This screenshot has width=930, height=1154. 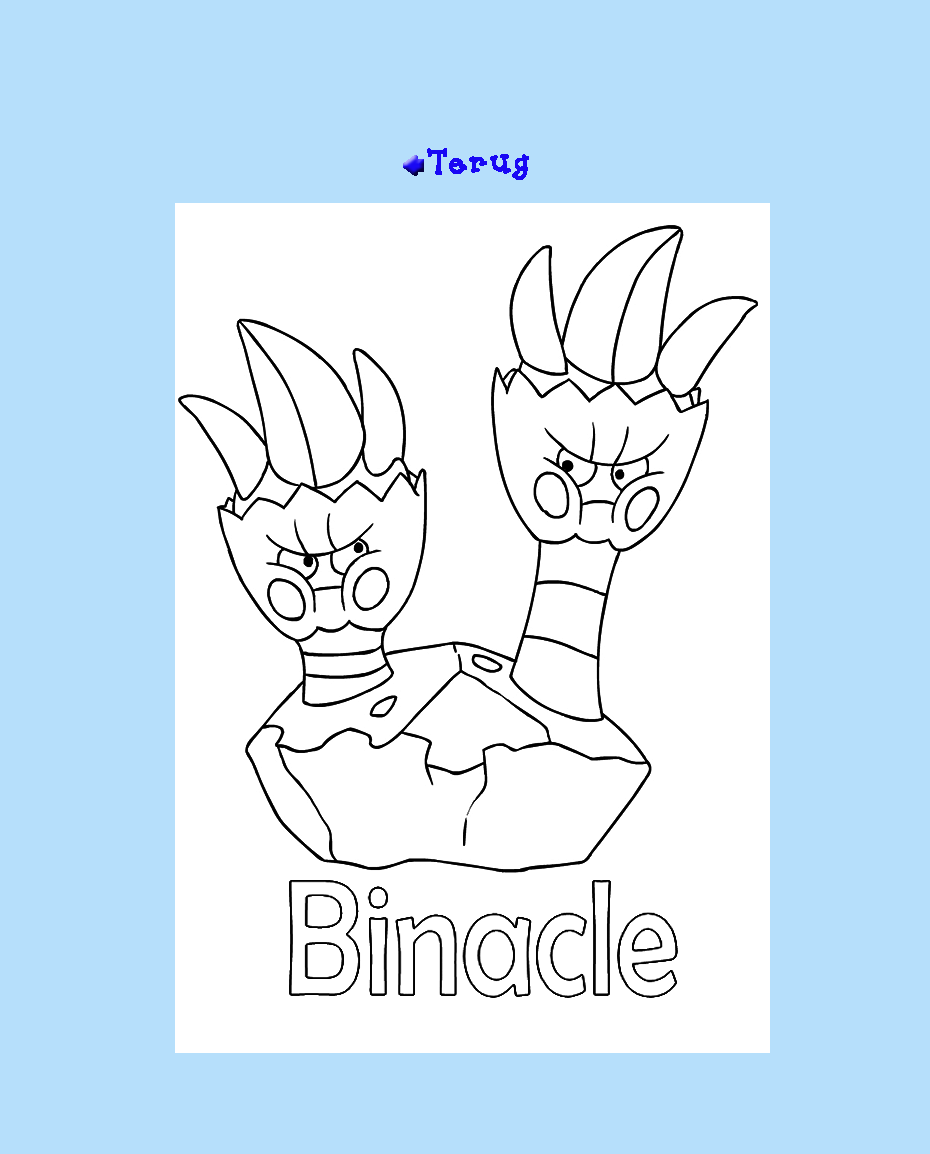 What do you see at coordinates (465, 81) in the screenshot?
I see `[Advertisement]` at bounding box center [465, 81].